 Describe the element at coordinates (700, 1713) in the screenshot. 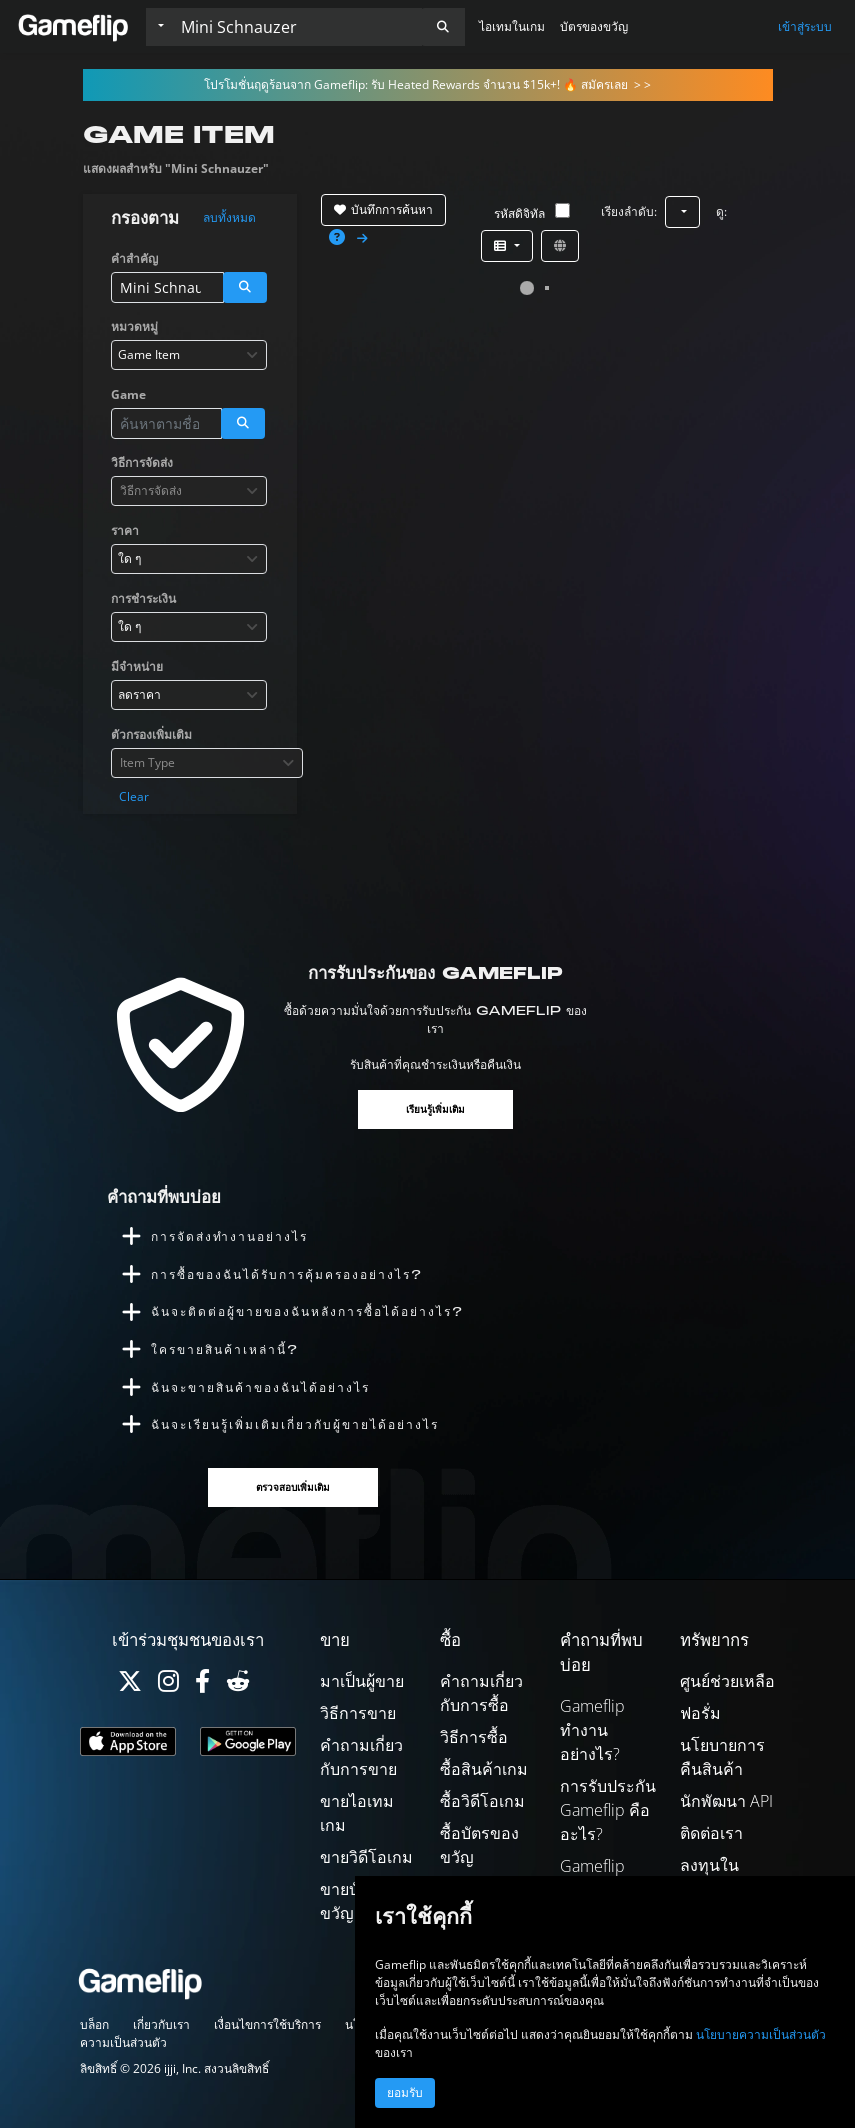

I see `ฟอรั่ม` at that location.